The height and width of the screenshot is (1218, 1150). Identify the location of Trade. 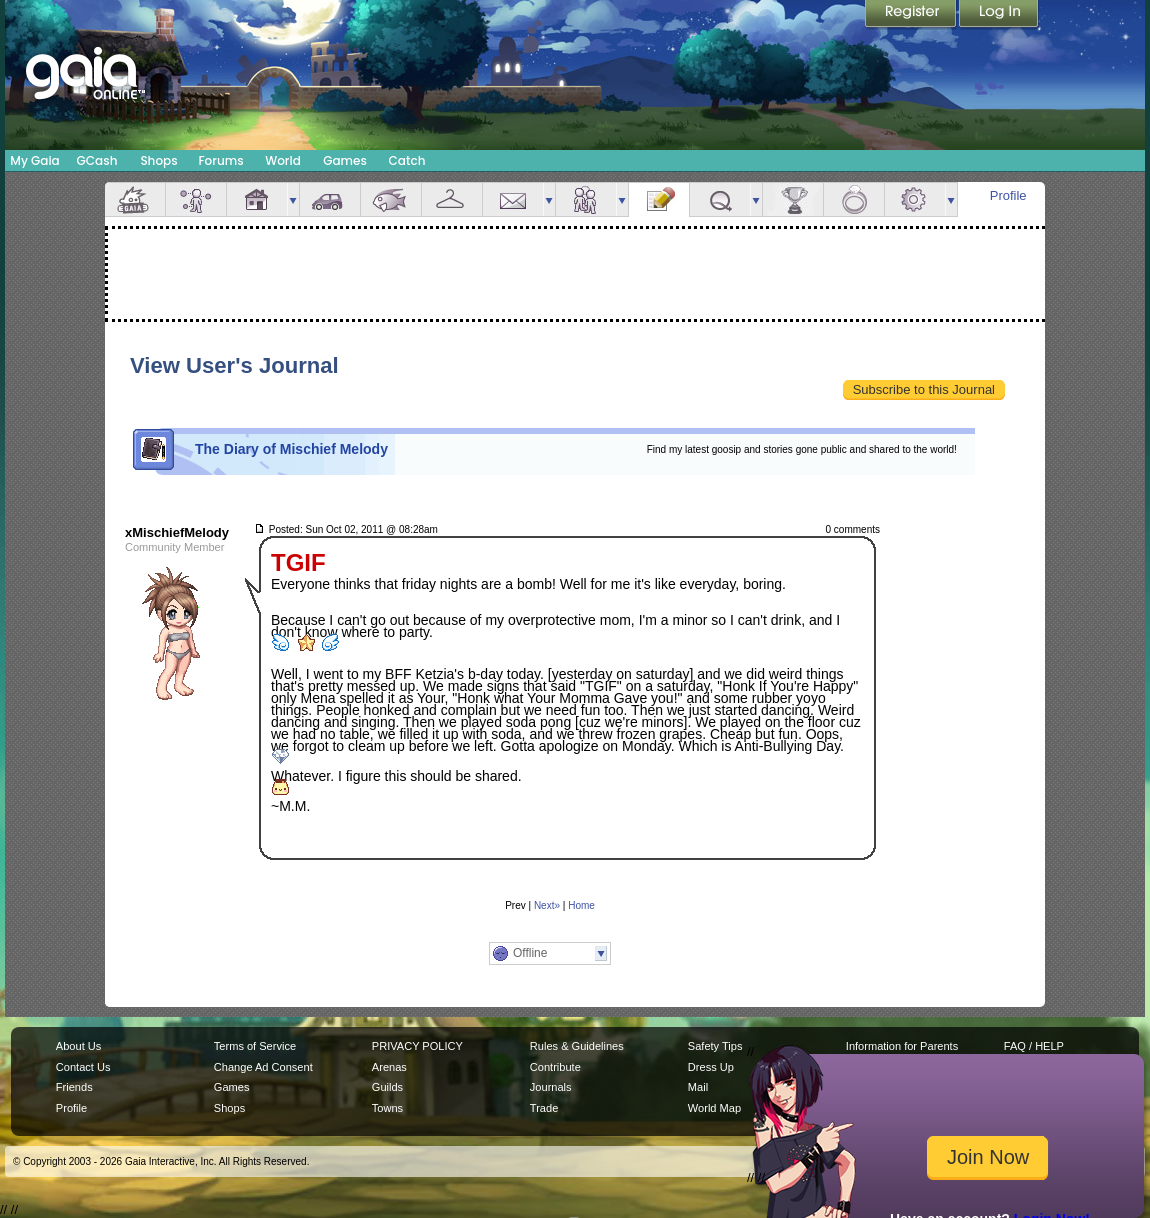
(544, 1108).